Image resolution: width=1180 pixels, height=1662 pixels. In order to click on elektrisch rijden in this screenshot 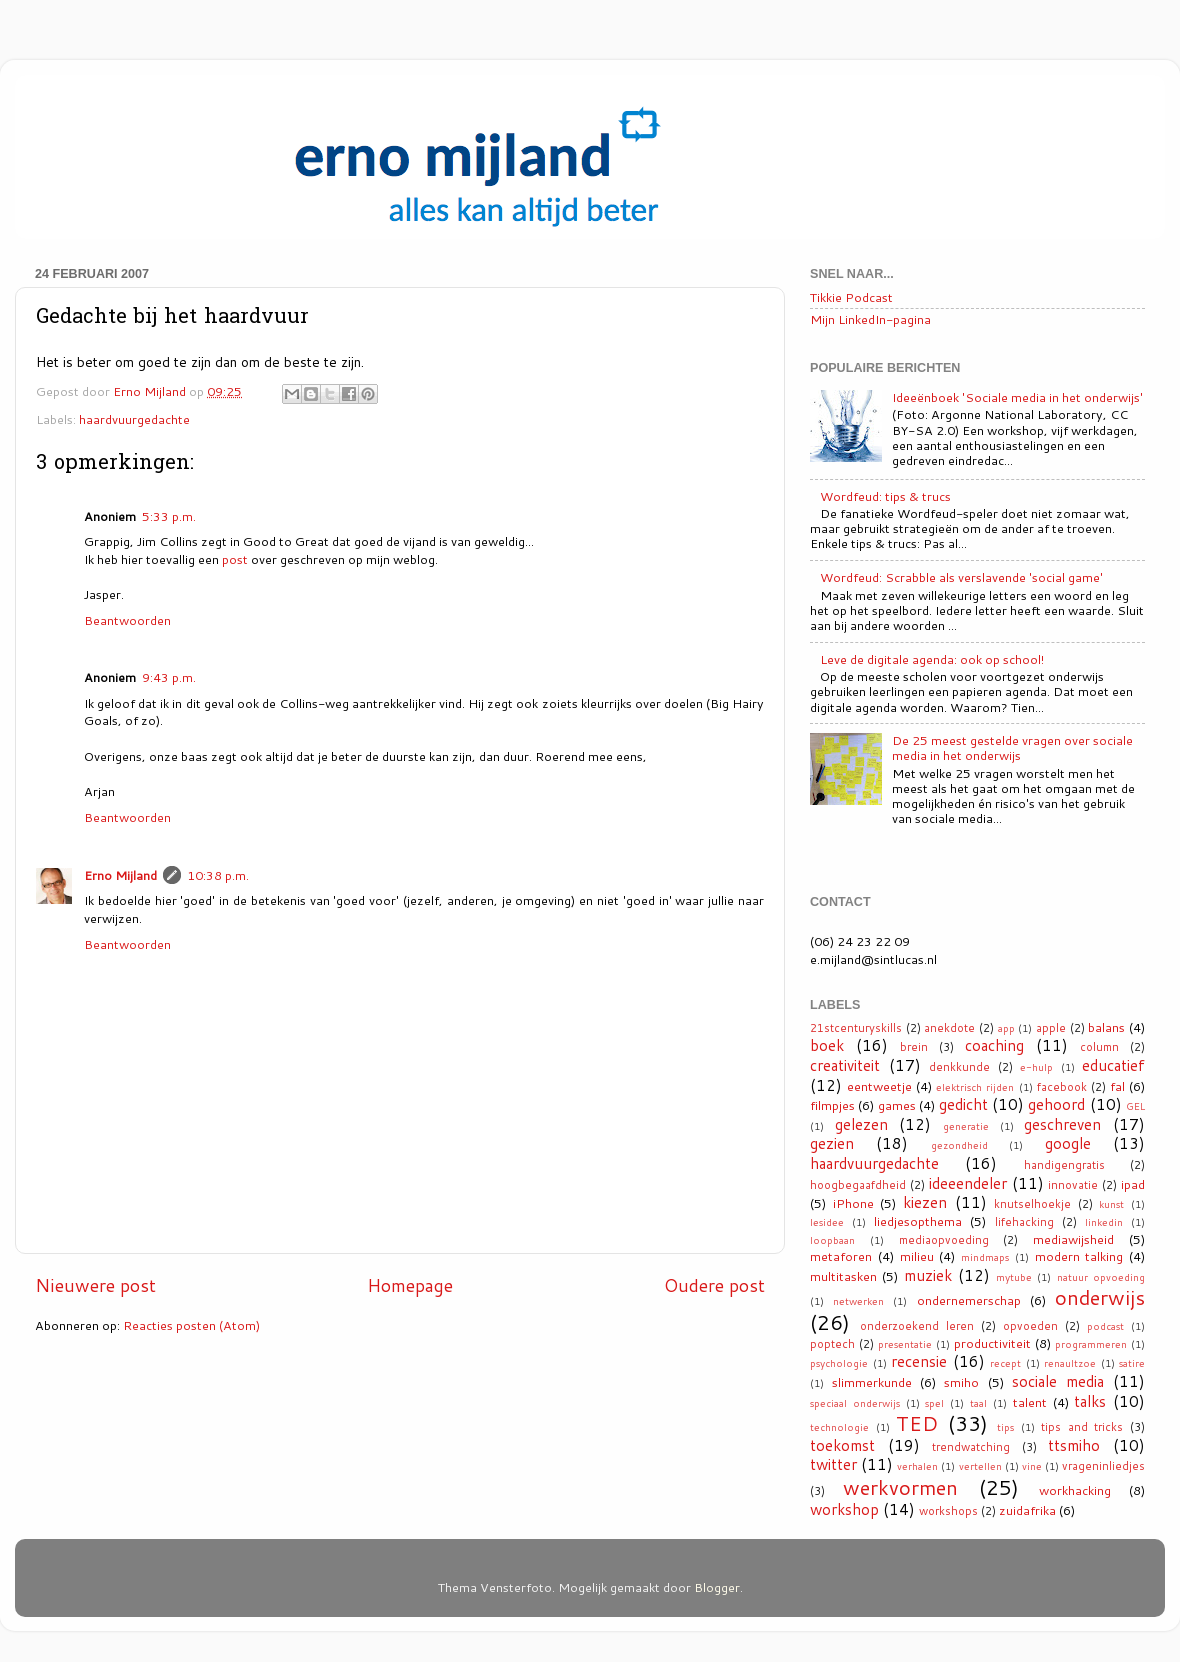, I will do `click(975, 1087)`.